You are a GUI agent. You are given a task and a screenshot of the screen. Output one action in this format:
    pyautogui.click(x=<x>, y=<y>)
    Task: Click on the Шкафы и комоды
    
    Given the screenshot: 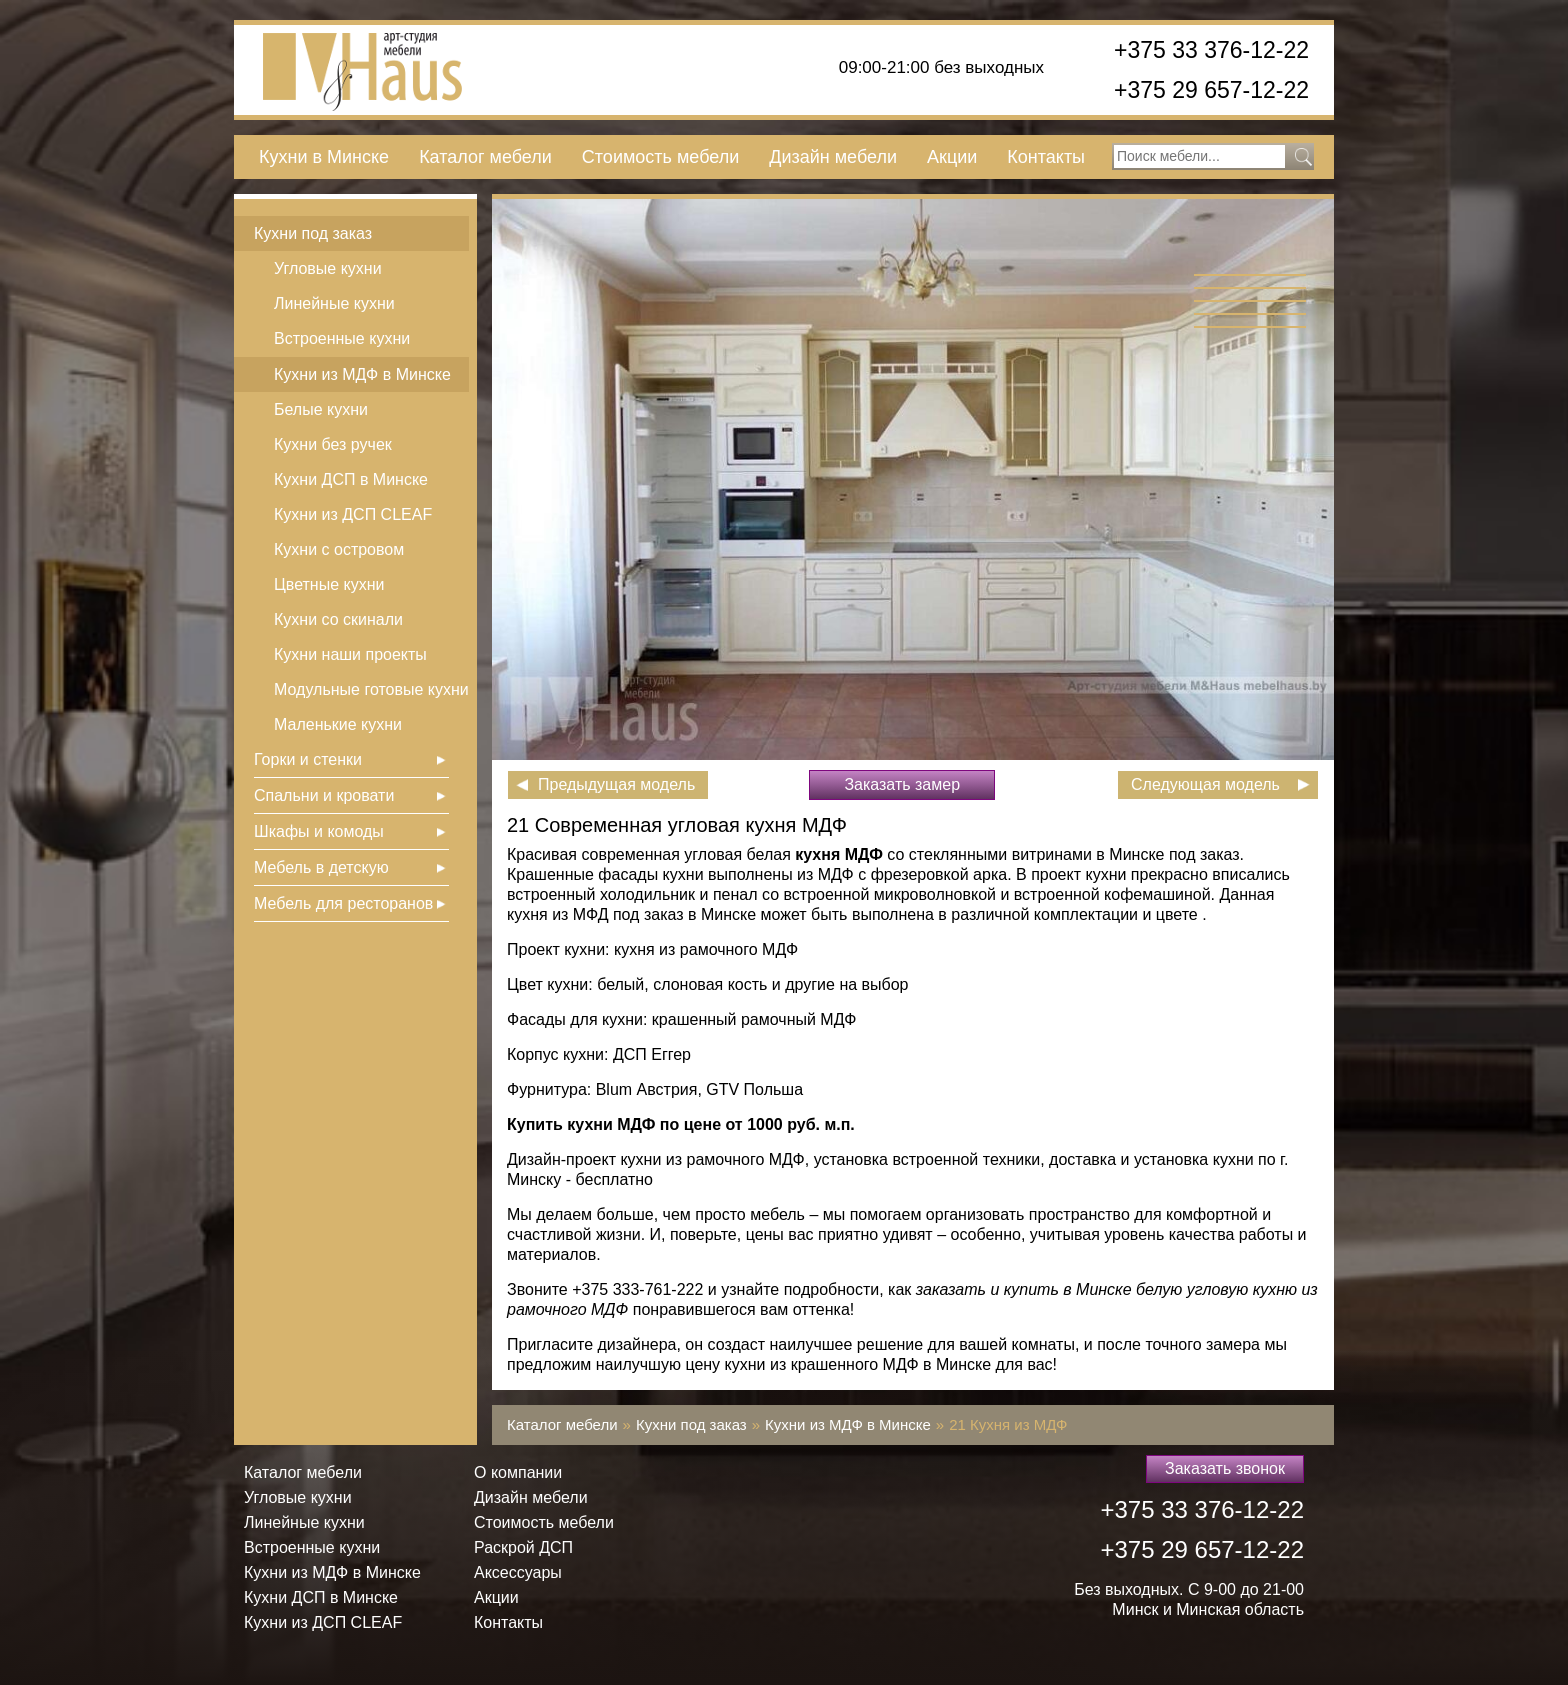 What is the action you would take?
    pyautogui.click(x=319, y=831)
    